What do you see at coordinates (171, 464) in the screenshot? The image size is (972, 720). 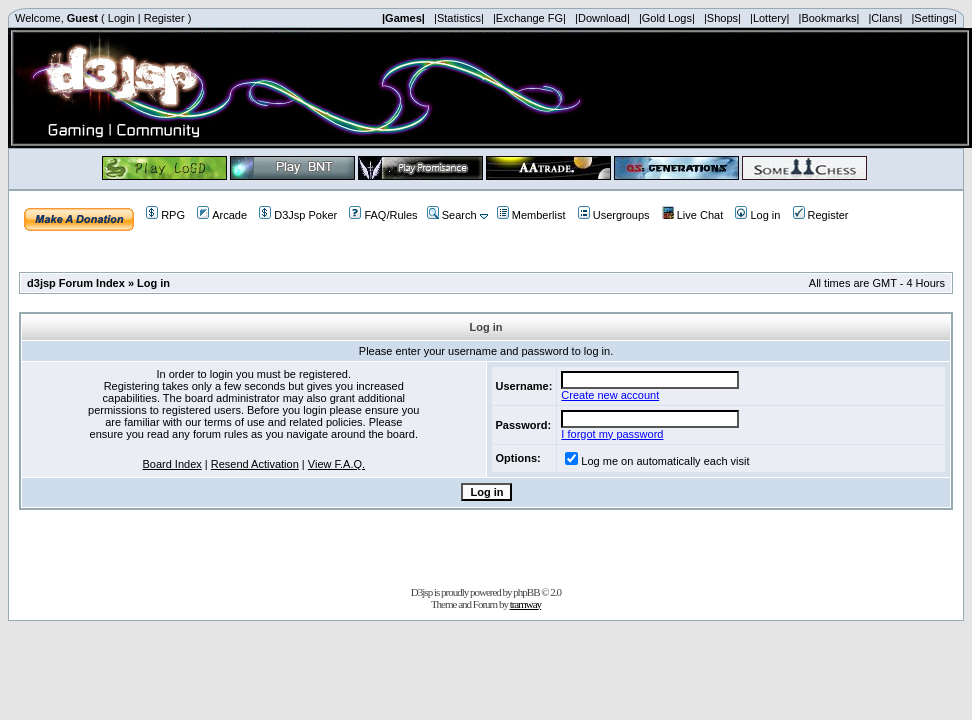 I see `Board Index` at bounding box center [171, 464].